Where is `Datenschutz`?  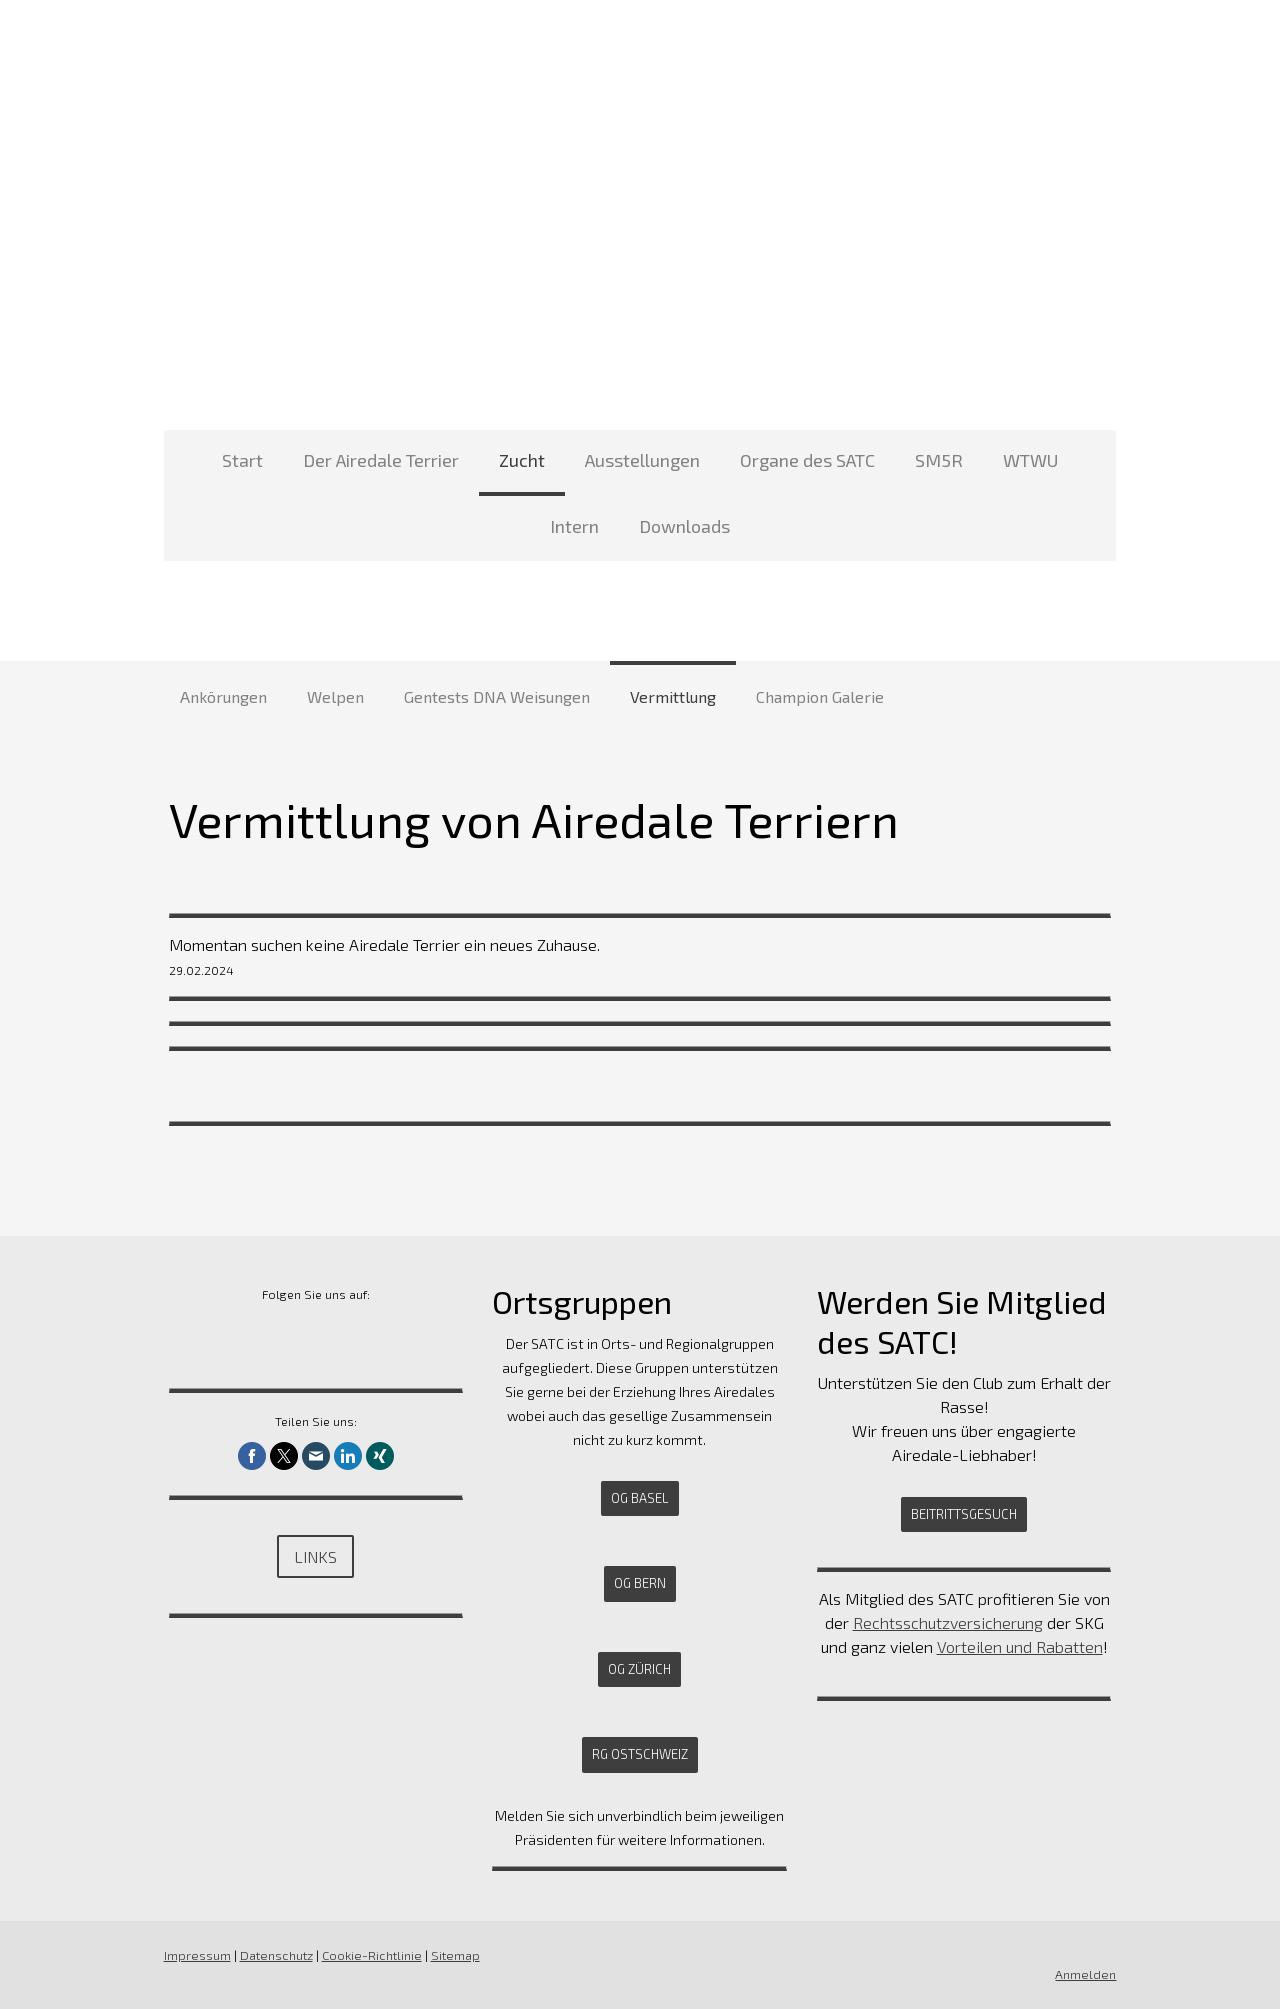
Datenschutz is located at coordinates (272, 1955).